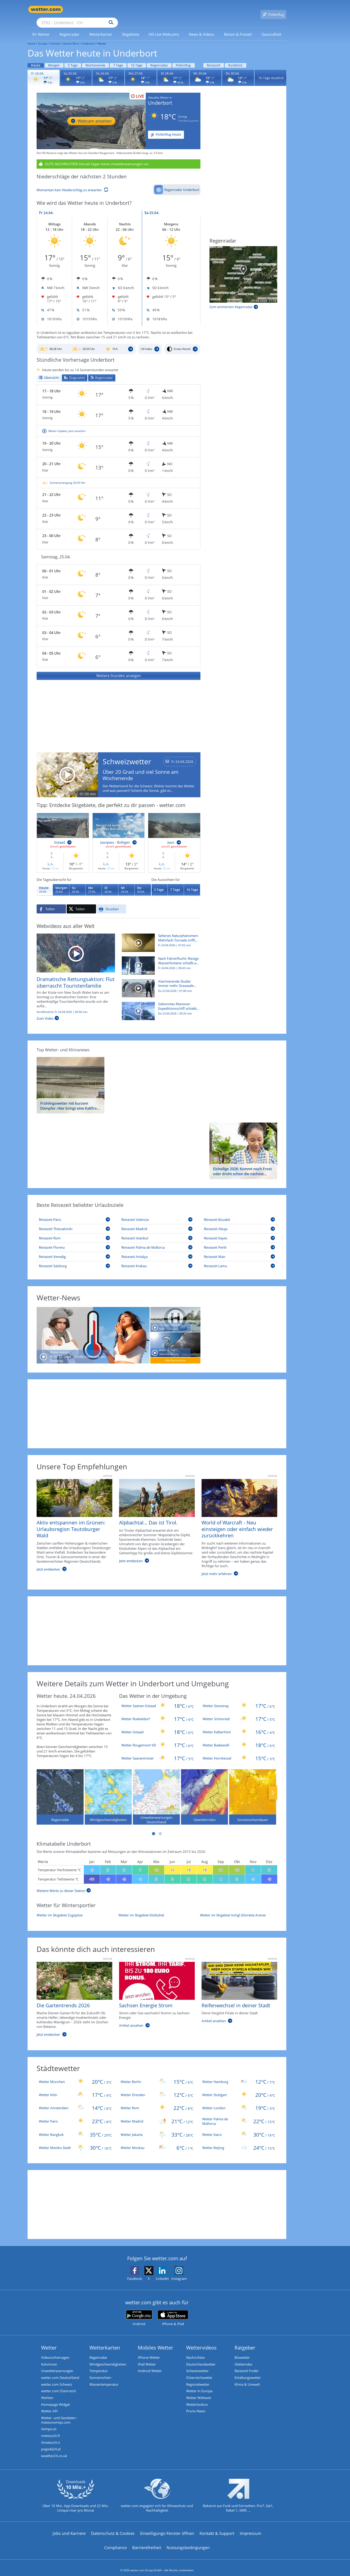 The image size is (350, 2576). I want to click on [Aktueller Stand Niederschlag], so click(243, 268).